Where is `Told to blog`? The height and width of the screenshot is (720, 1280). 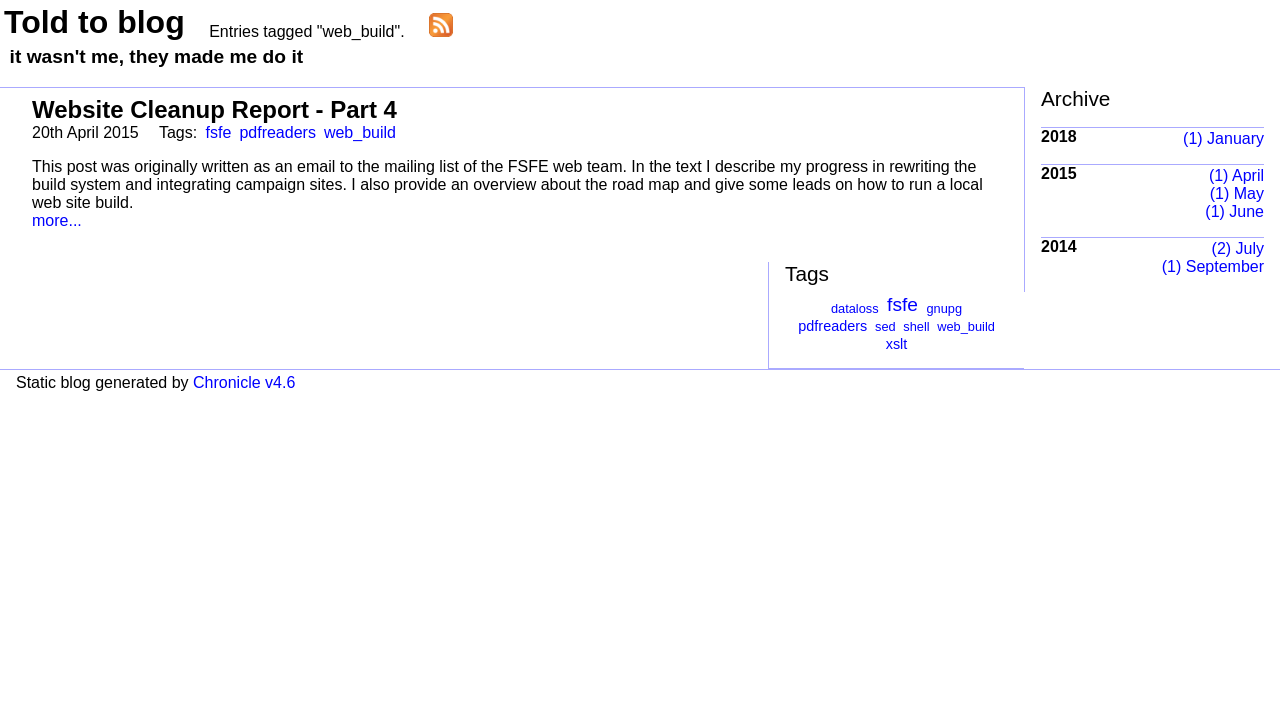
Told to blog is located at coordinates (94, 22).